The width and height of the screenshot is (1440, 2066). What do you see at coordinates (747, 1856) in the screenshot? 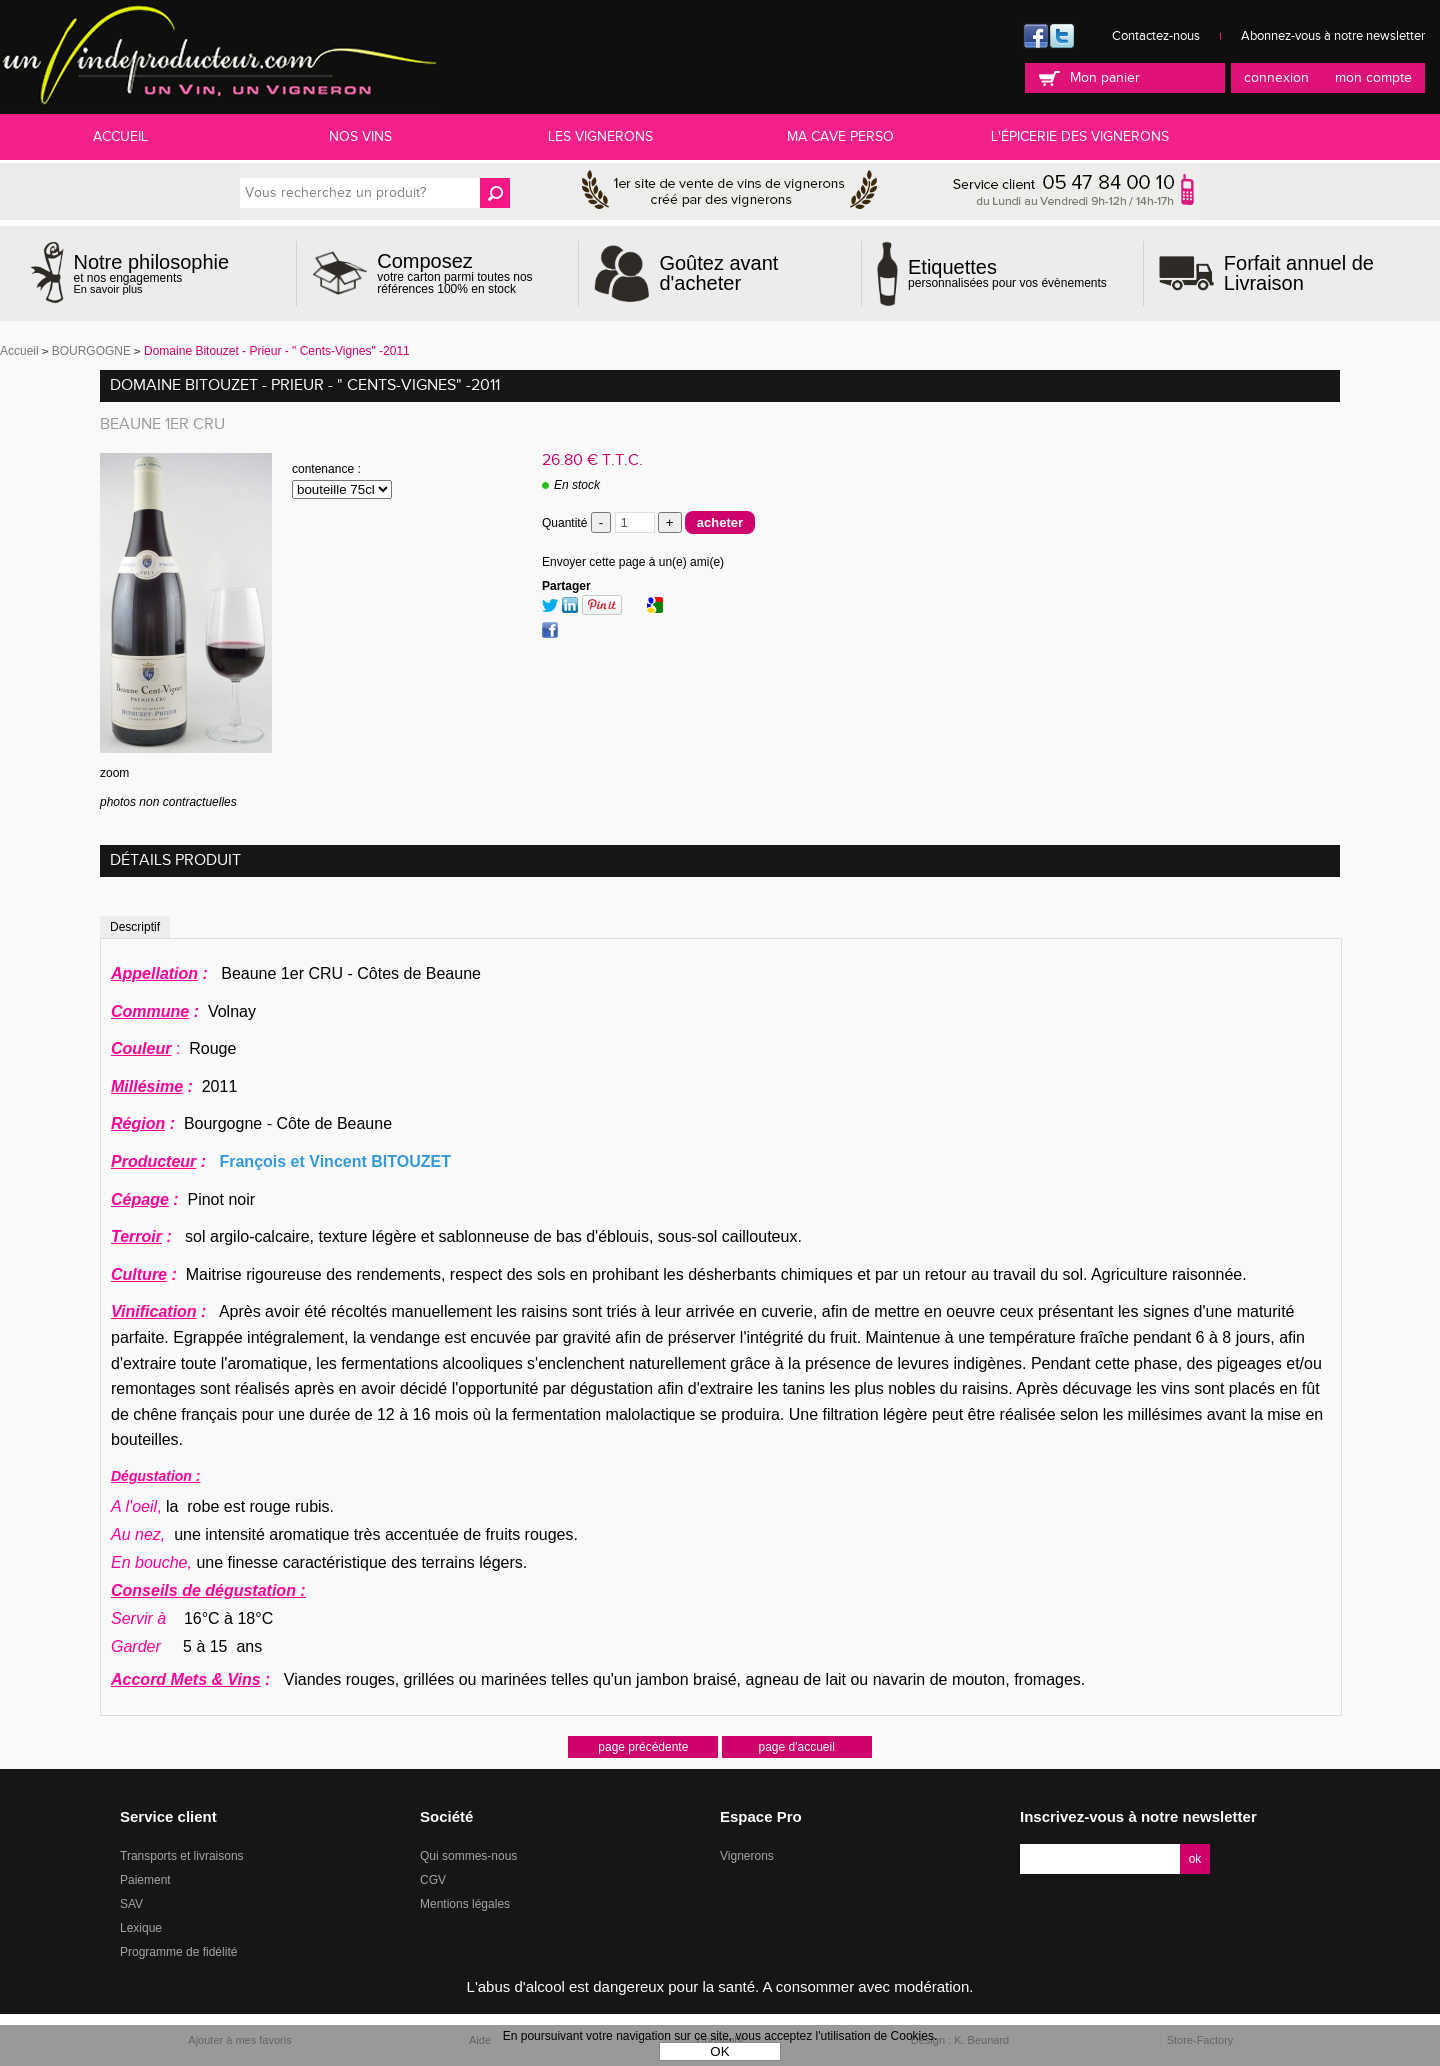
I see `Vignerons` at bounding box center [747, 1856].